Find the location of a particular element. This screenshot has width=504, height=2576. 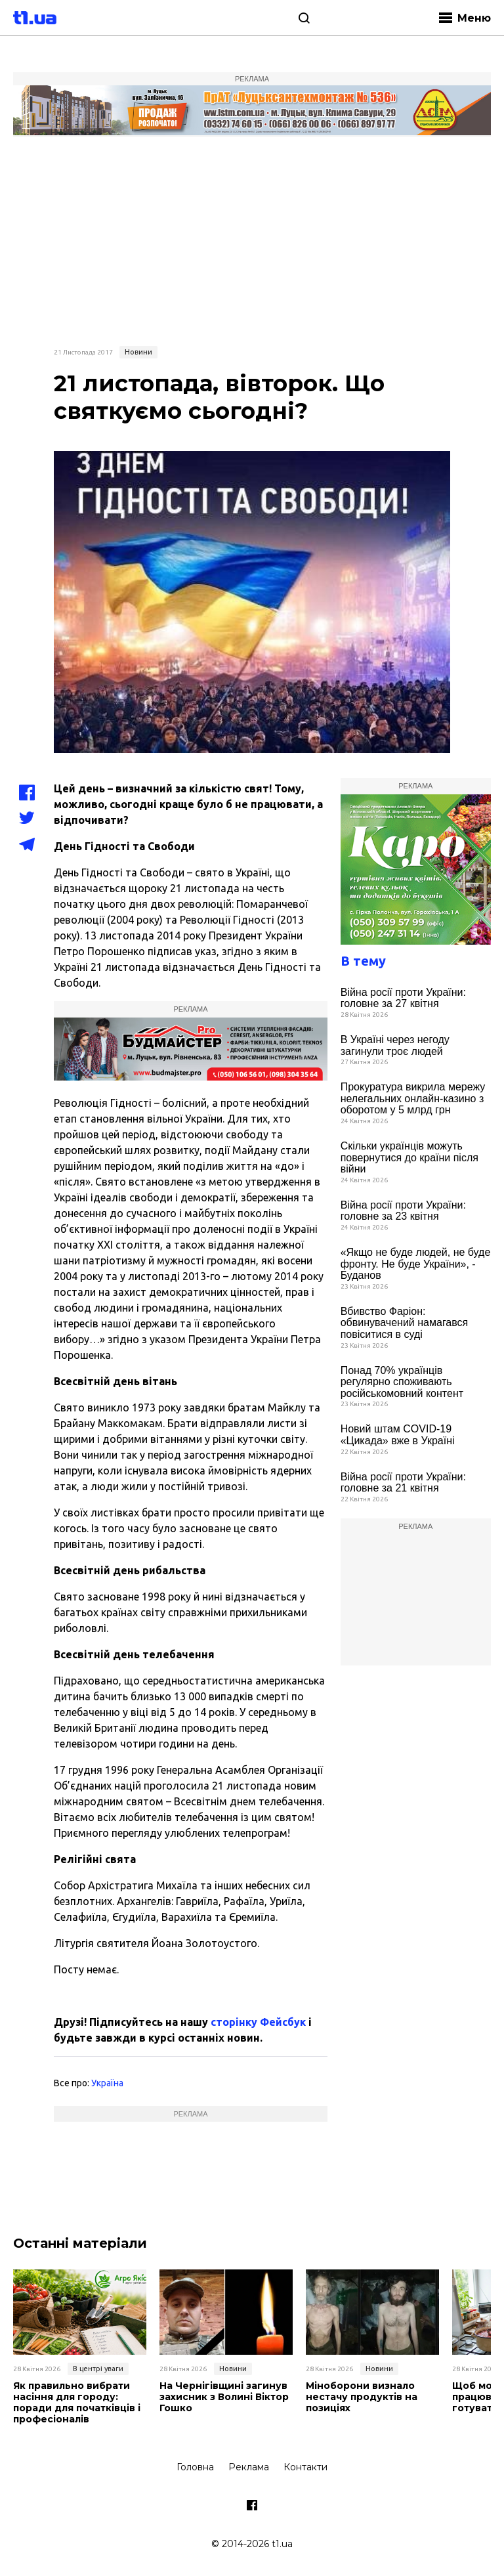

Понад 70% українців регулярно споживають російськомовний контент is located at coordinates (402, 1382).